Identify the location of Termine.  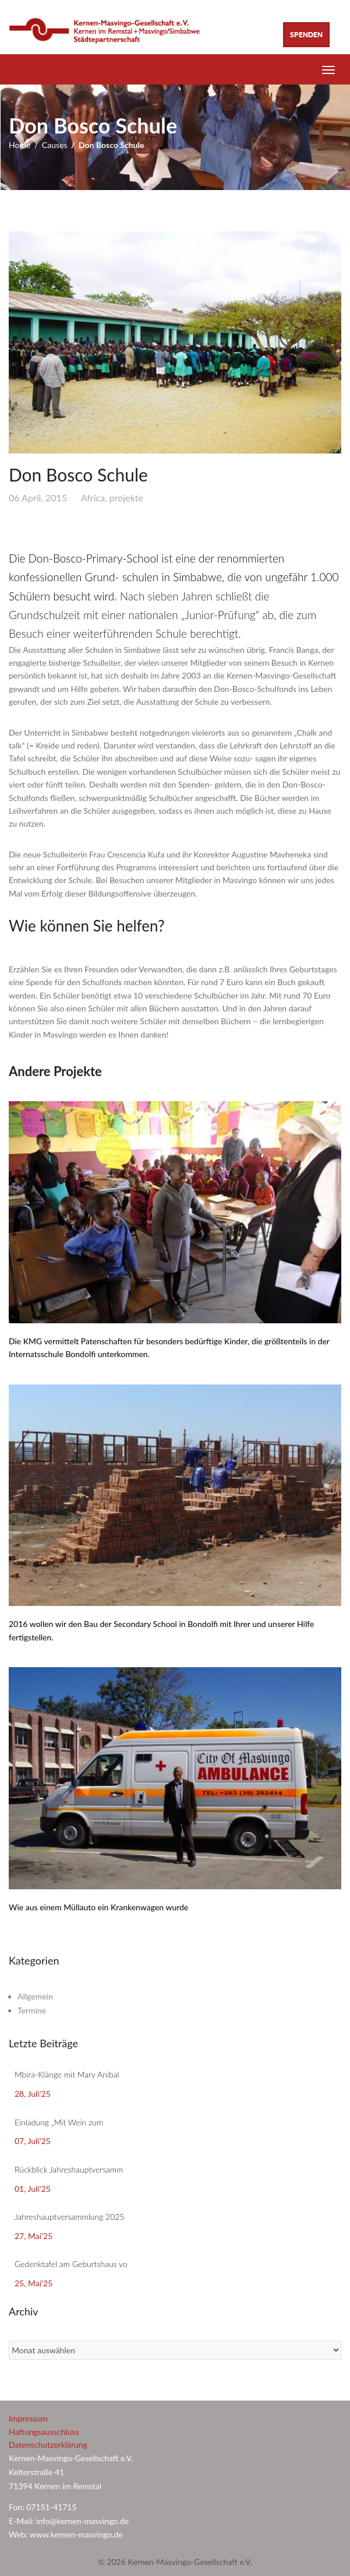
(31, 2010).